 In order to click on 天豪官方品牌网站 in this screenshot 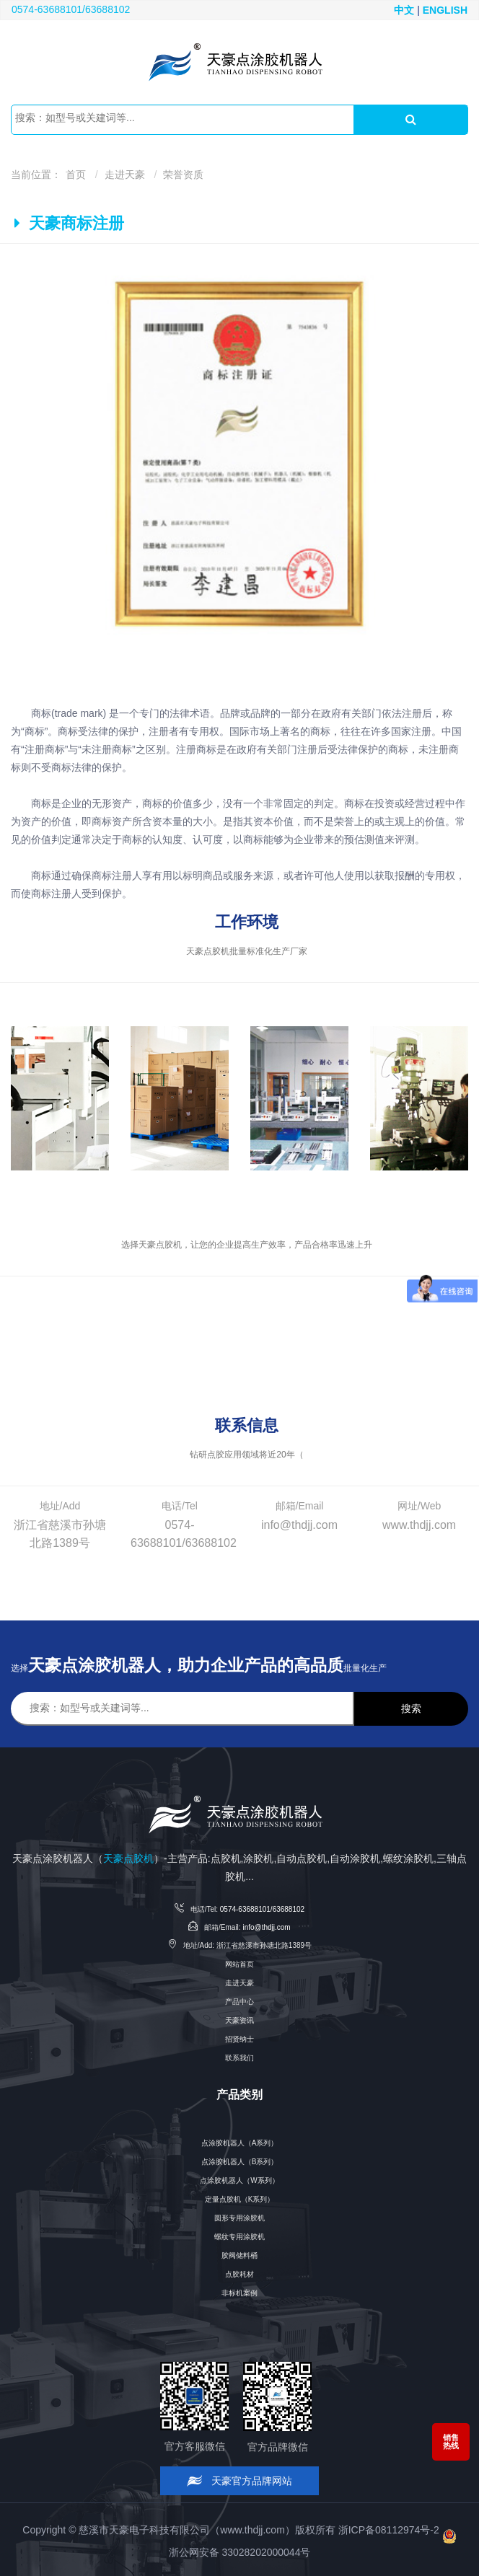, I will do `click(240, 2481)`.